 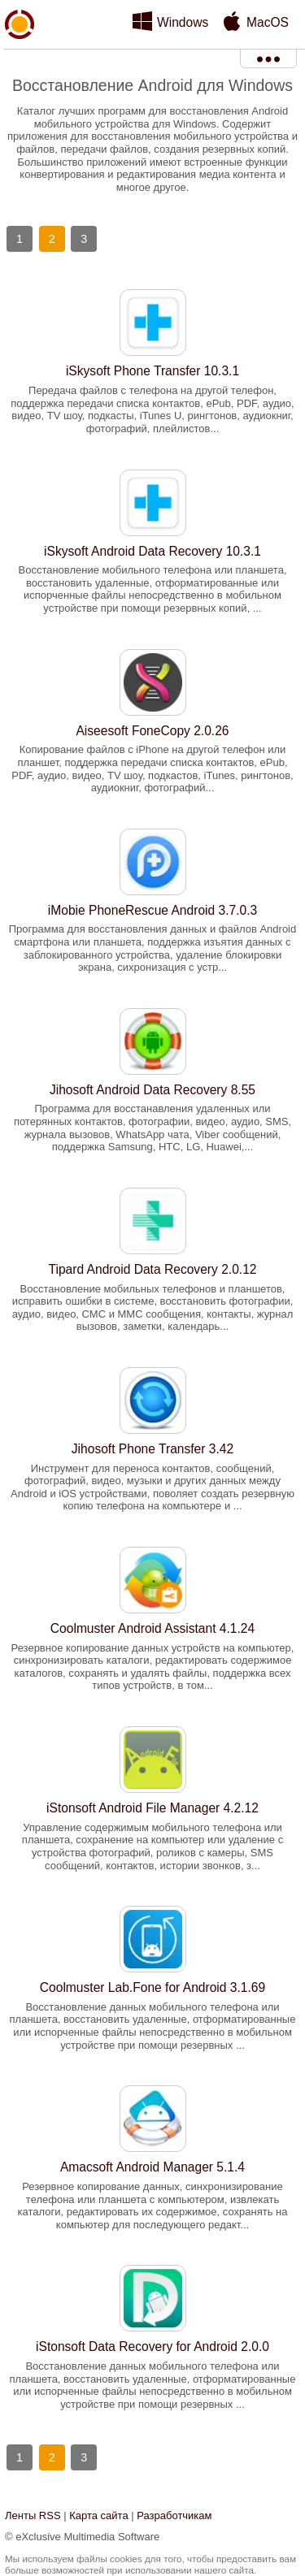 What do you see at coordinates (152, 731) in the screenshot?
I see `Aiseesoft FoneCopy 2.0.26` at bounding box center [152, 731].